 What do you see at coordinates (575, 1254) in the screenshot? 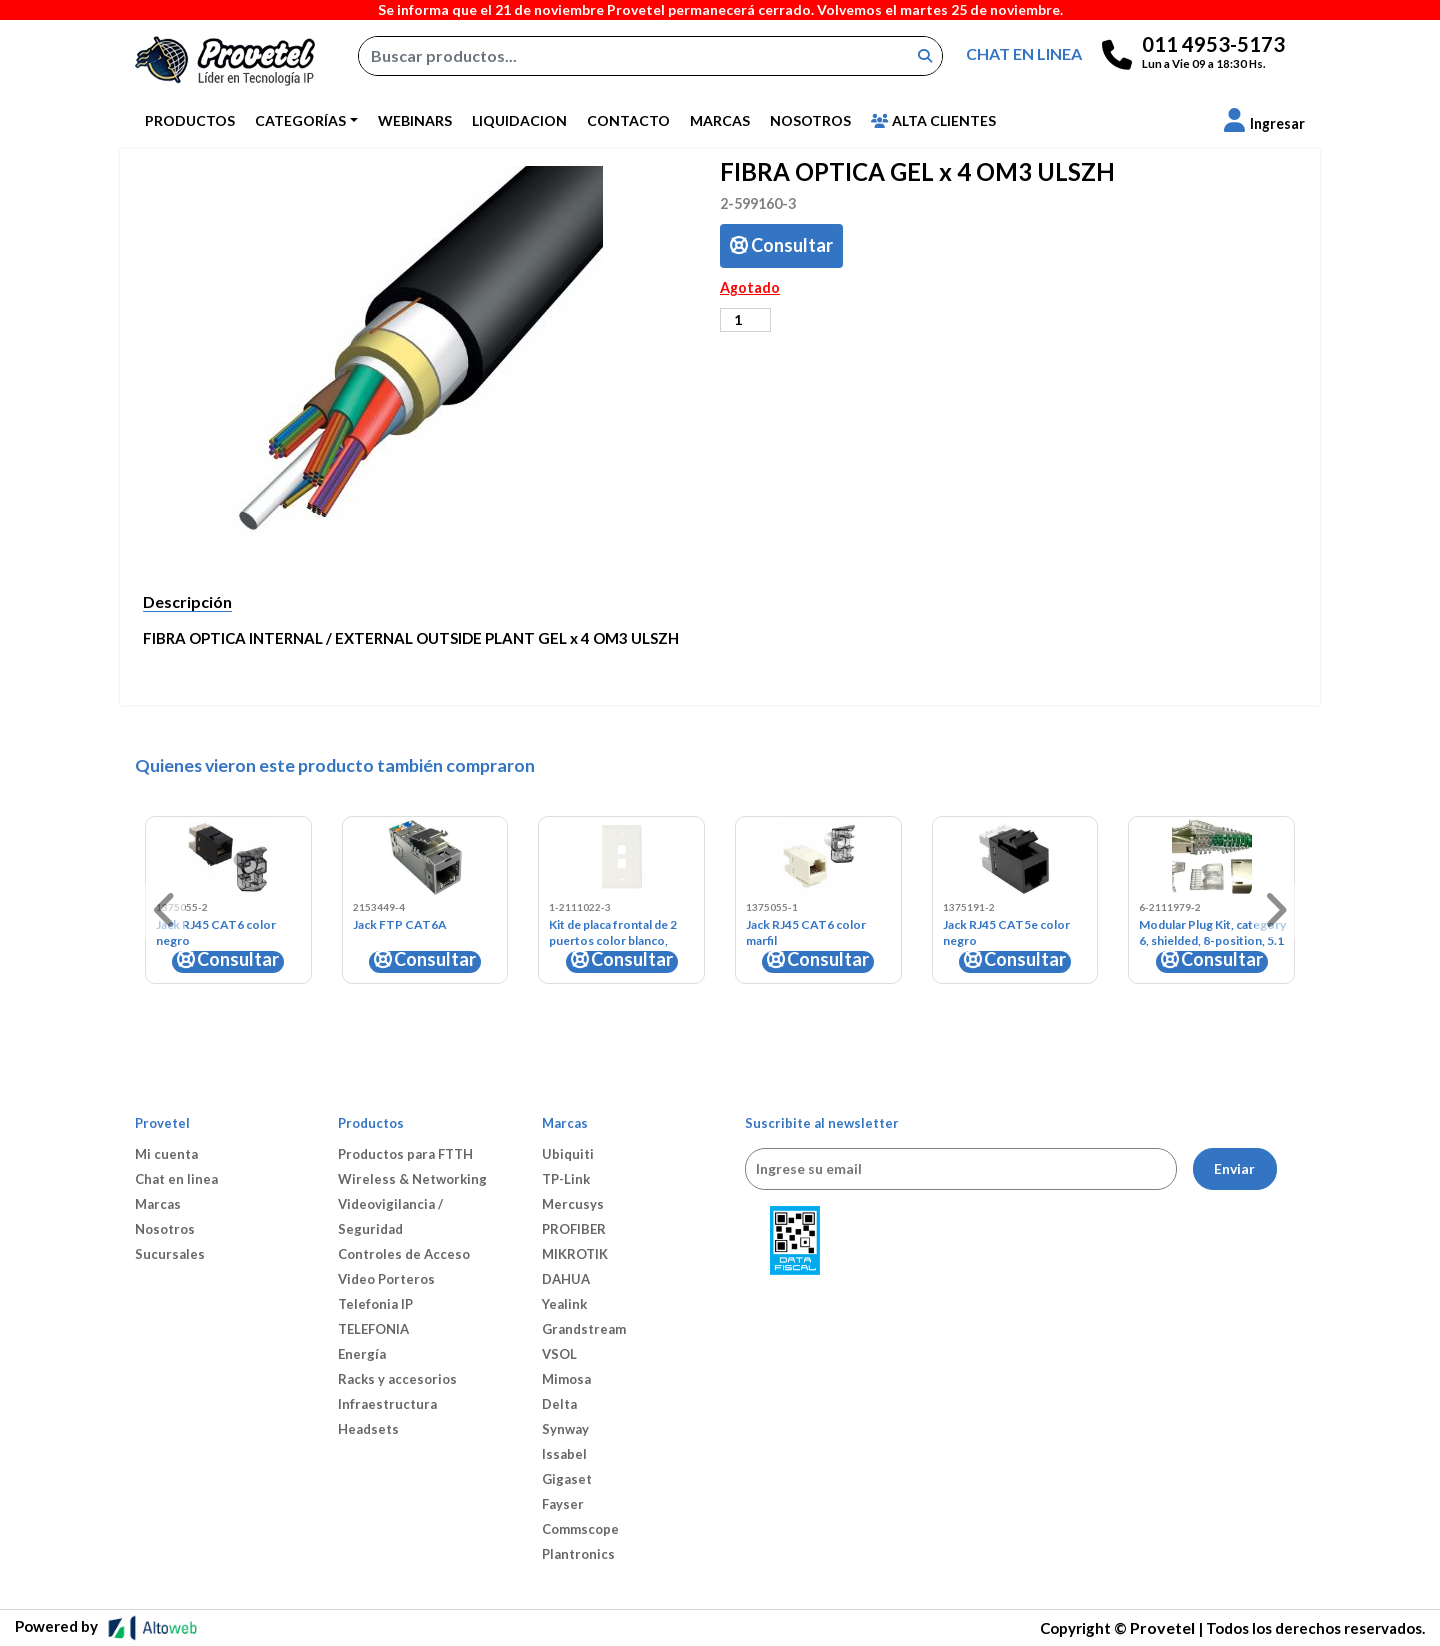
I see `MIKROTIK` at bounding box center [575, 1254].